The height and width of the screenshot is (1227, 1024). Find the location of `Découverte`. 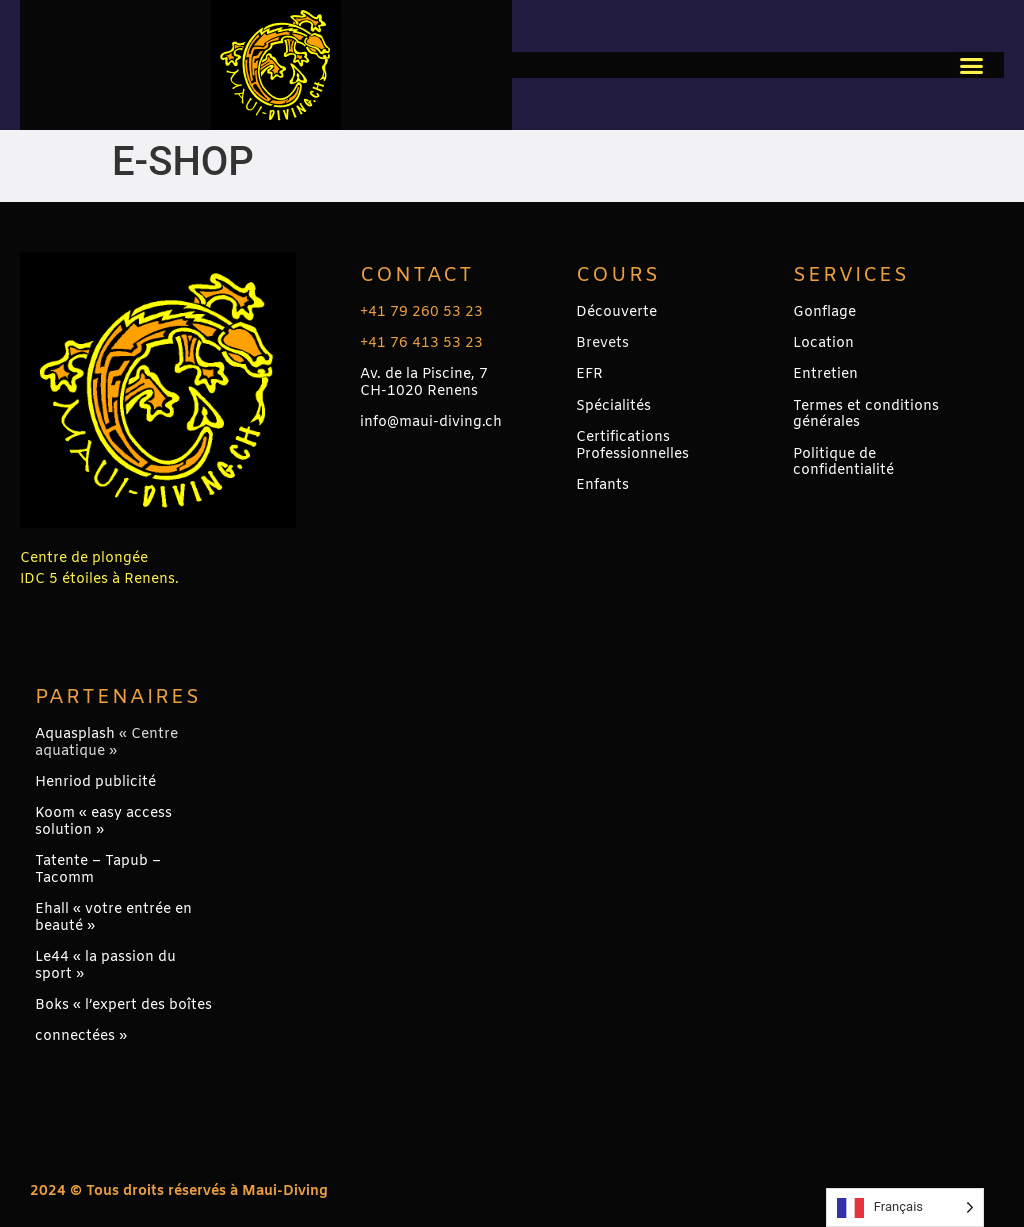

Découverte is located at coordinates (616, 312).